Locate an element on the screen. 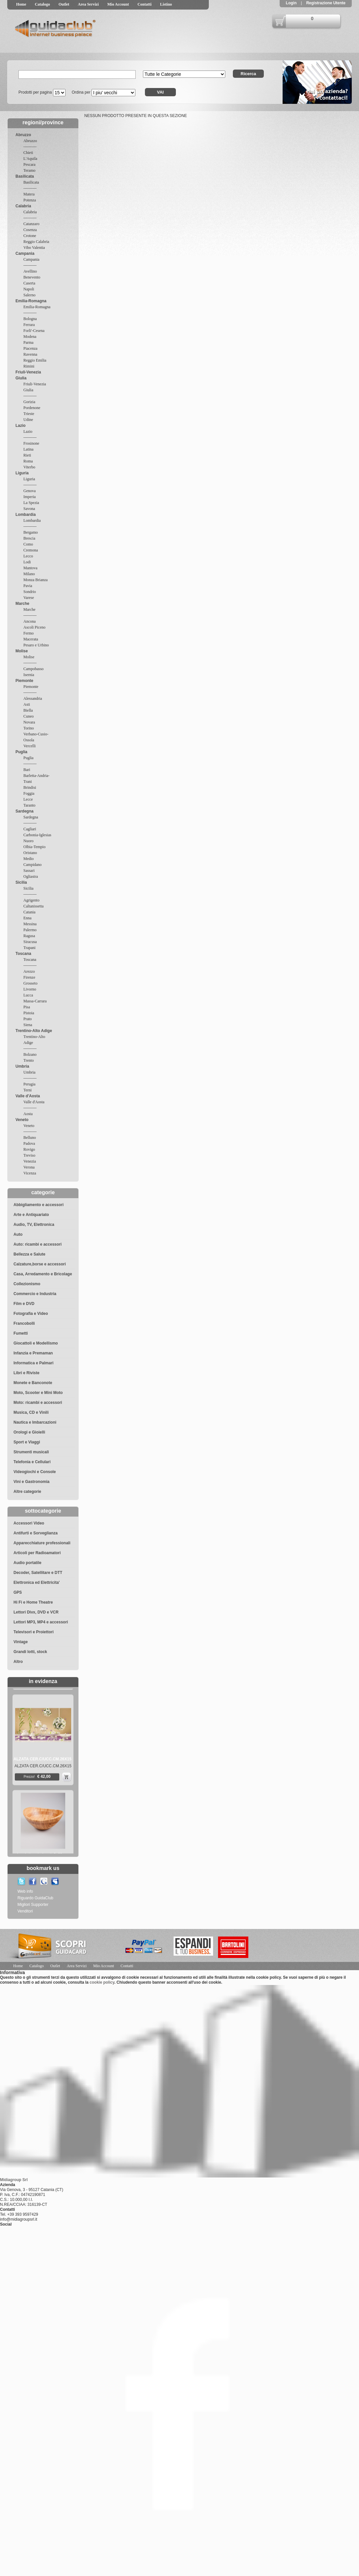  Fermo is located at coordinates (28, 633).